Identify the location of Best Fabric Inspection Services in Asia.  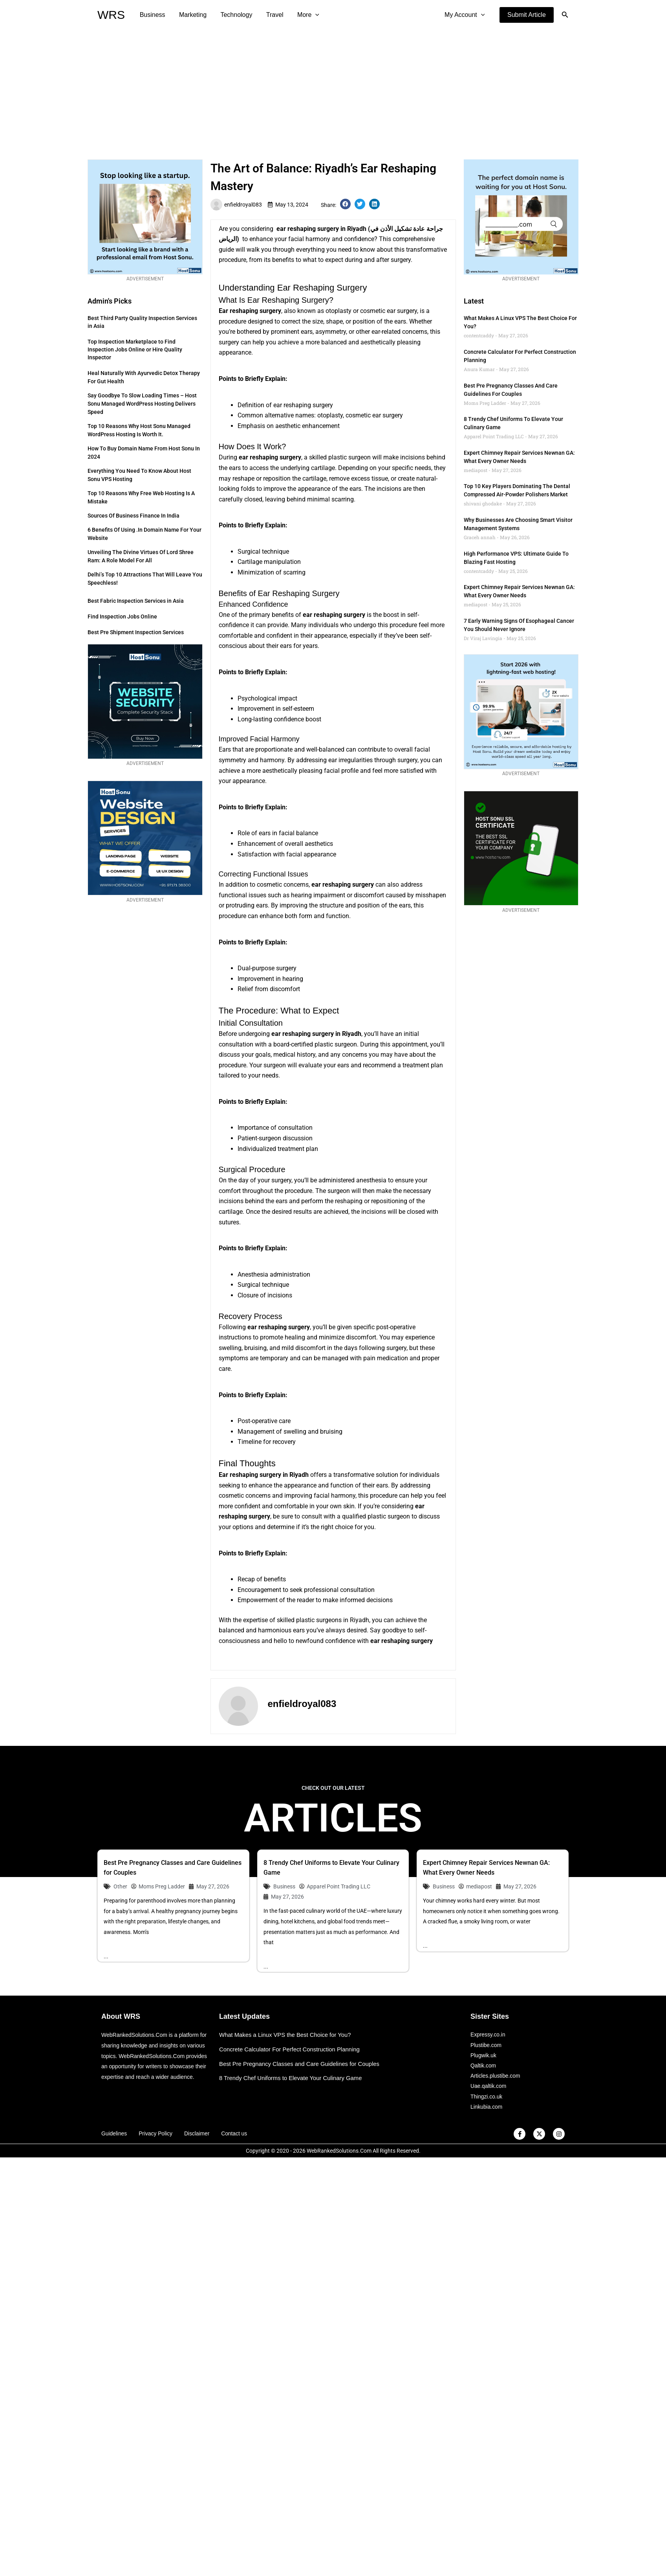
(136, 601).